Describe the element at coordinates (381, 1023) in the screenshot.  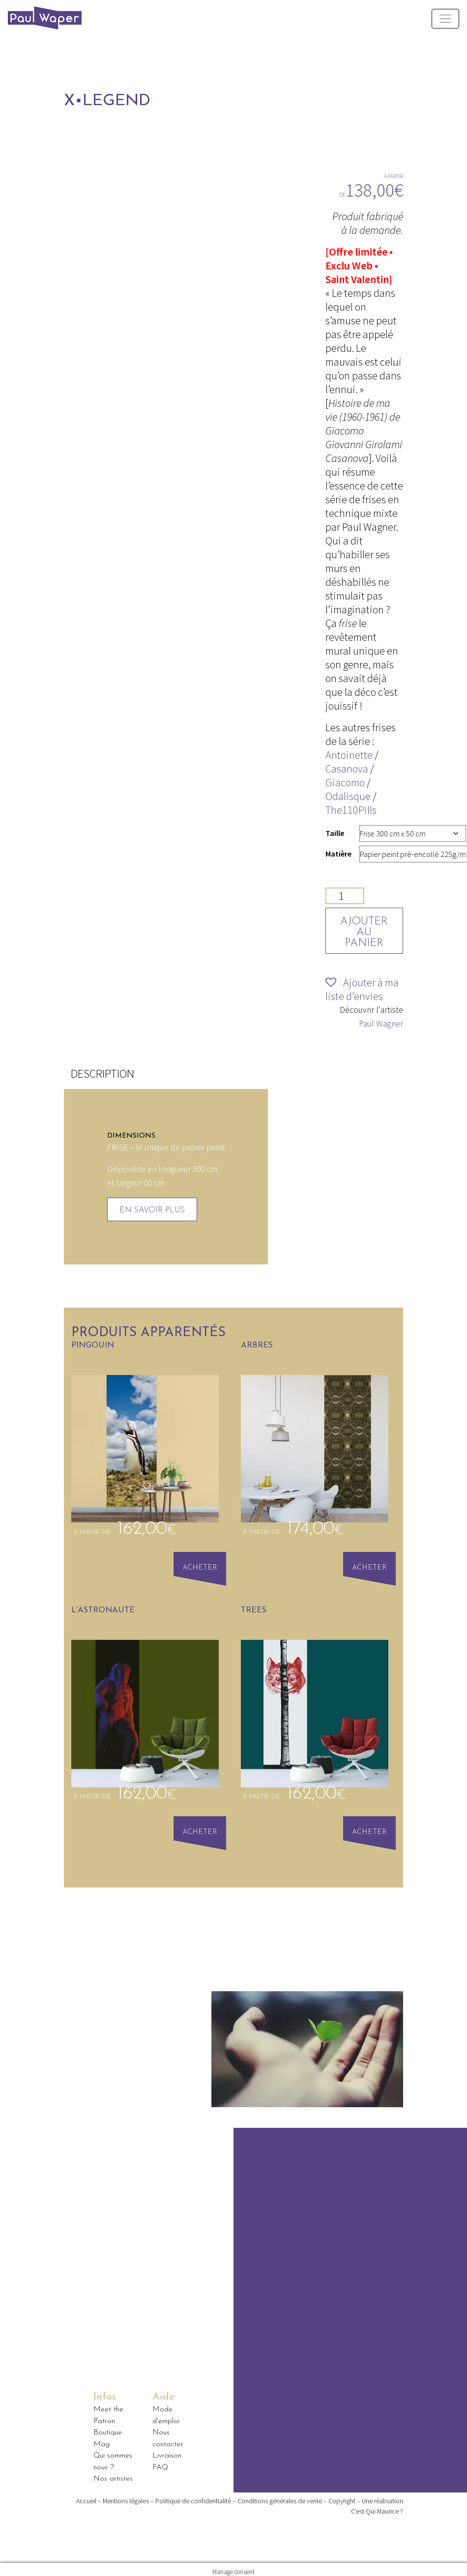
I see `Paul Wagner` at that location.